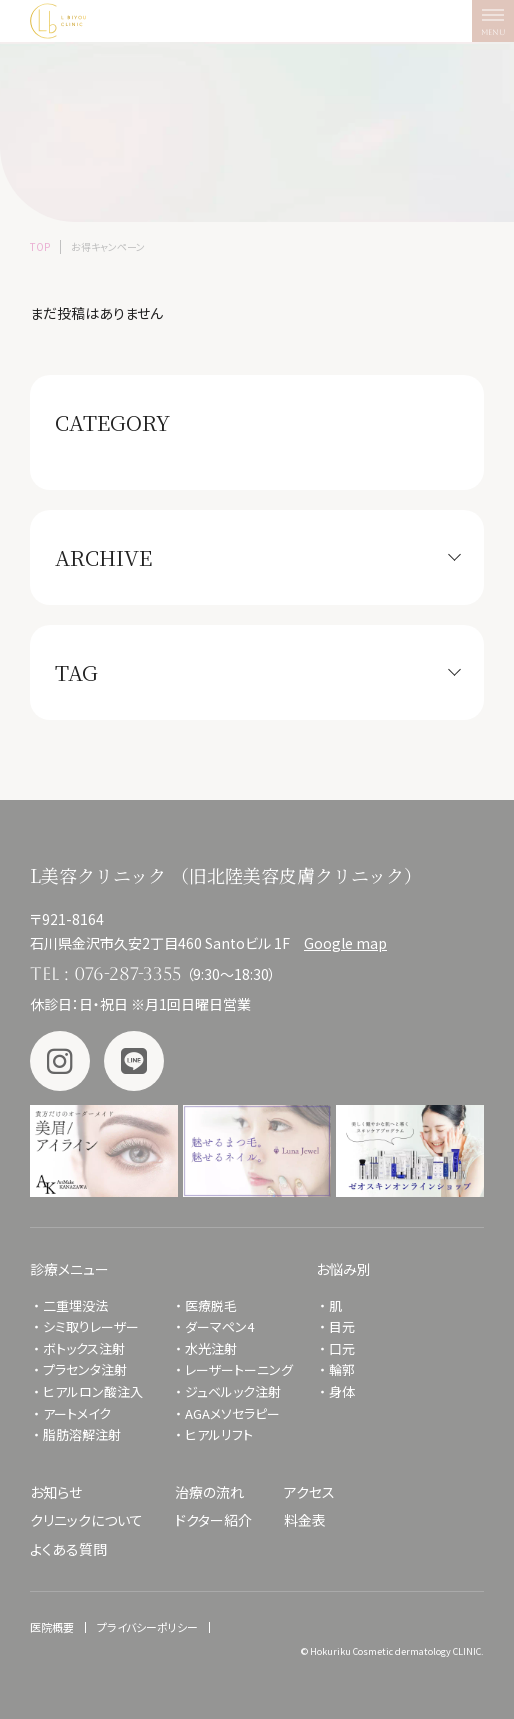 The image size is (514, 1719). I want to click on Google map, so click(345, 943).